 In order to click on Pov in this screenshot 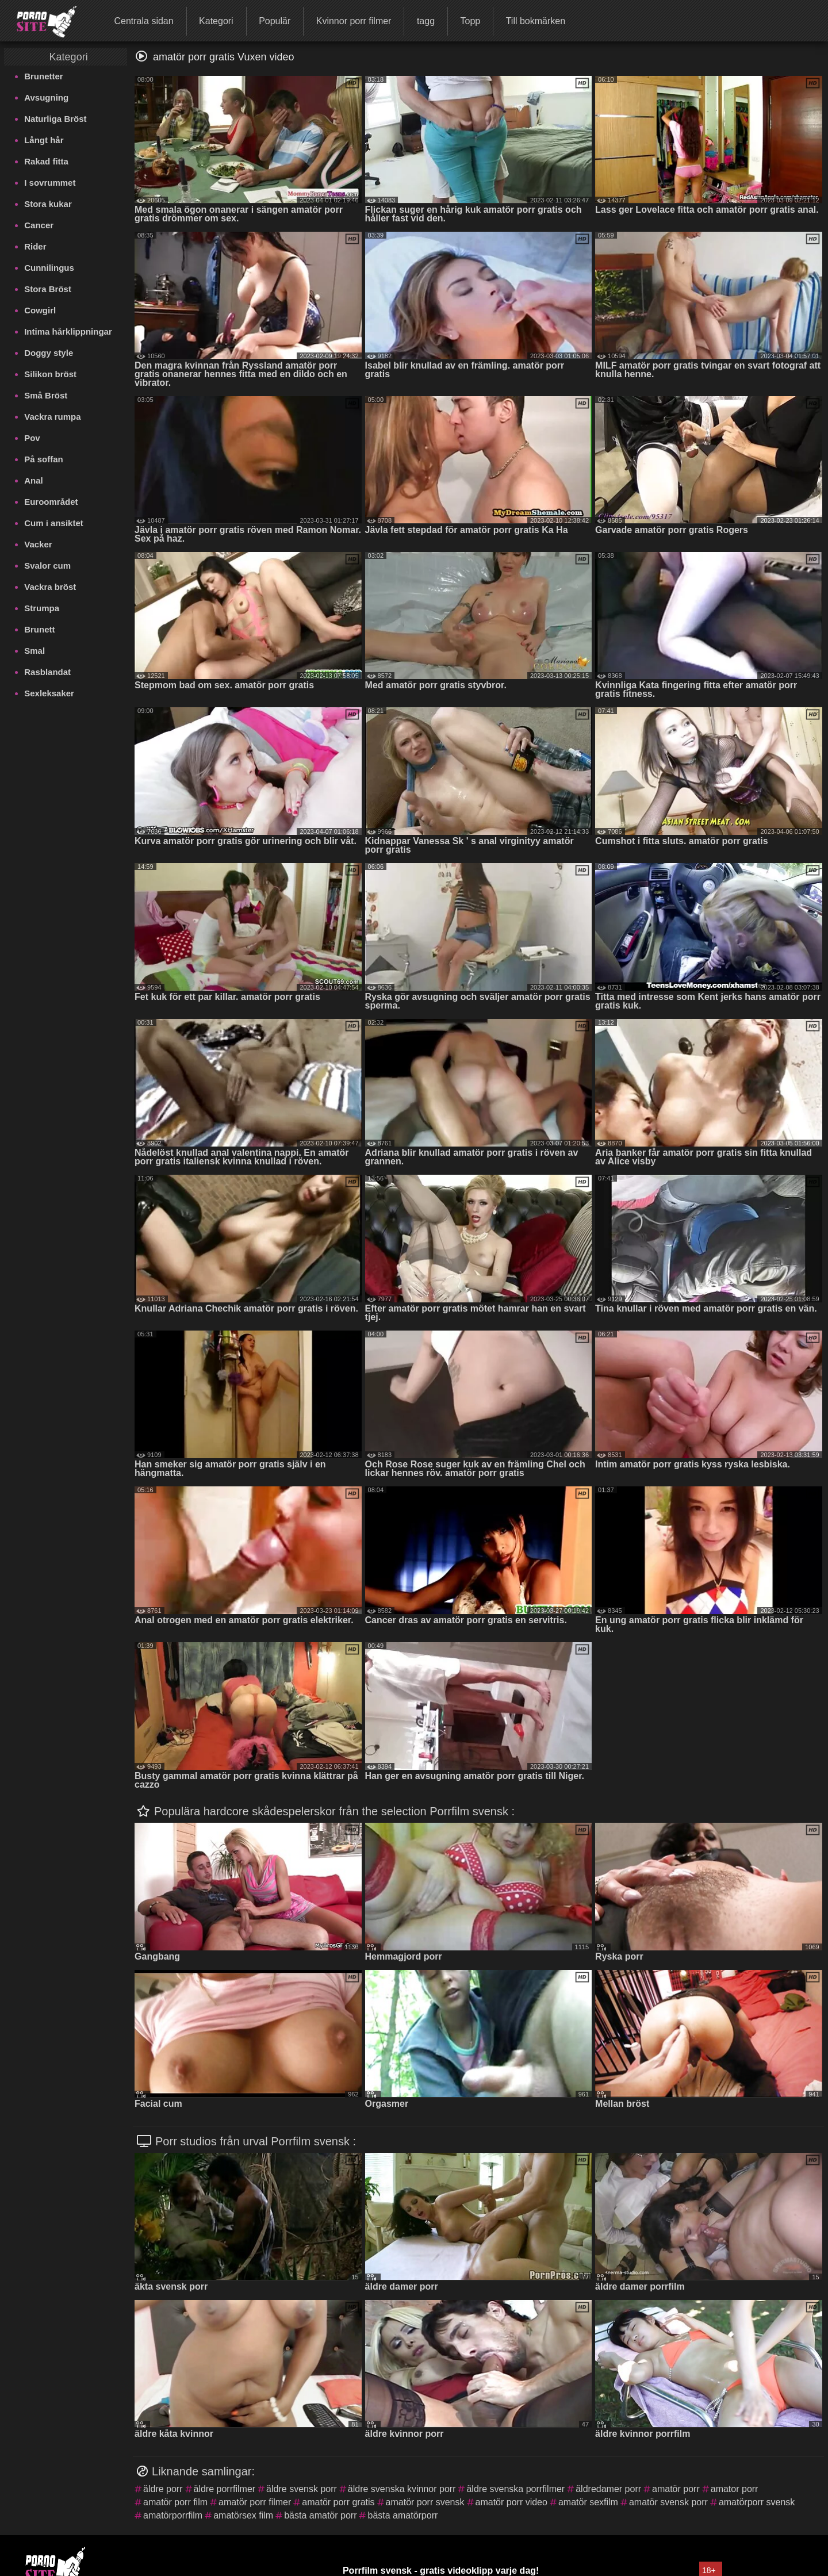, I will do `click(32, 438)`.